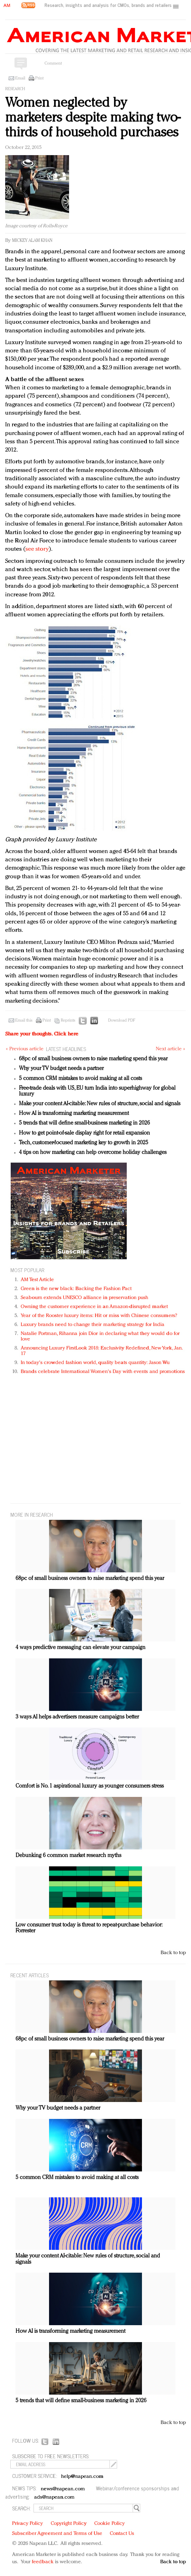  Describe the element at coordinates (99, 1104) in the screenshot. I see `Make your content AI-citable: New rules of structure, social and signals` at that location.